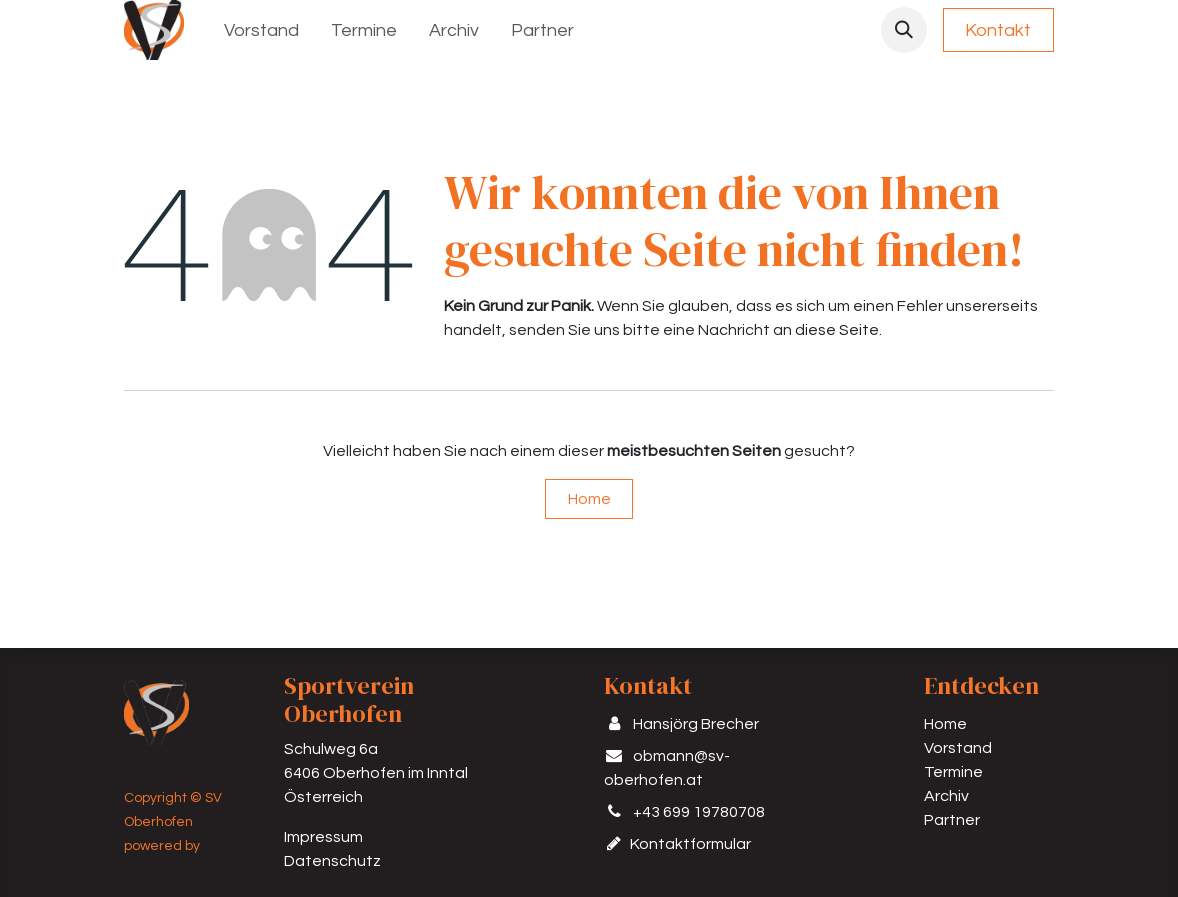 This screenshot has height=897, width=1178. What do you see at coordinates (323, 837) in the screenshot?
I see `Impressum` at bounding box center [323, 837].